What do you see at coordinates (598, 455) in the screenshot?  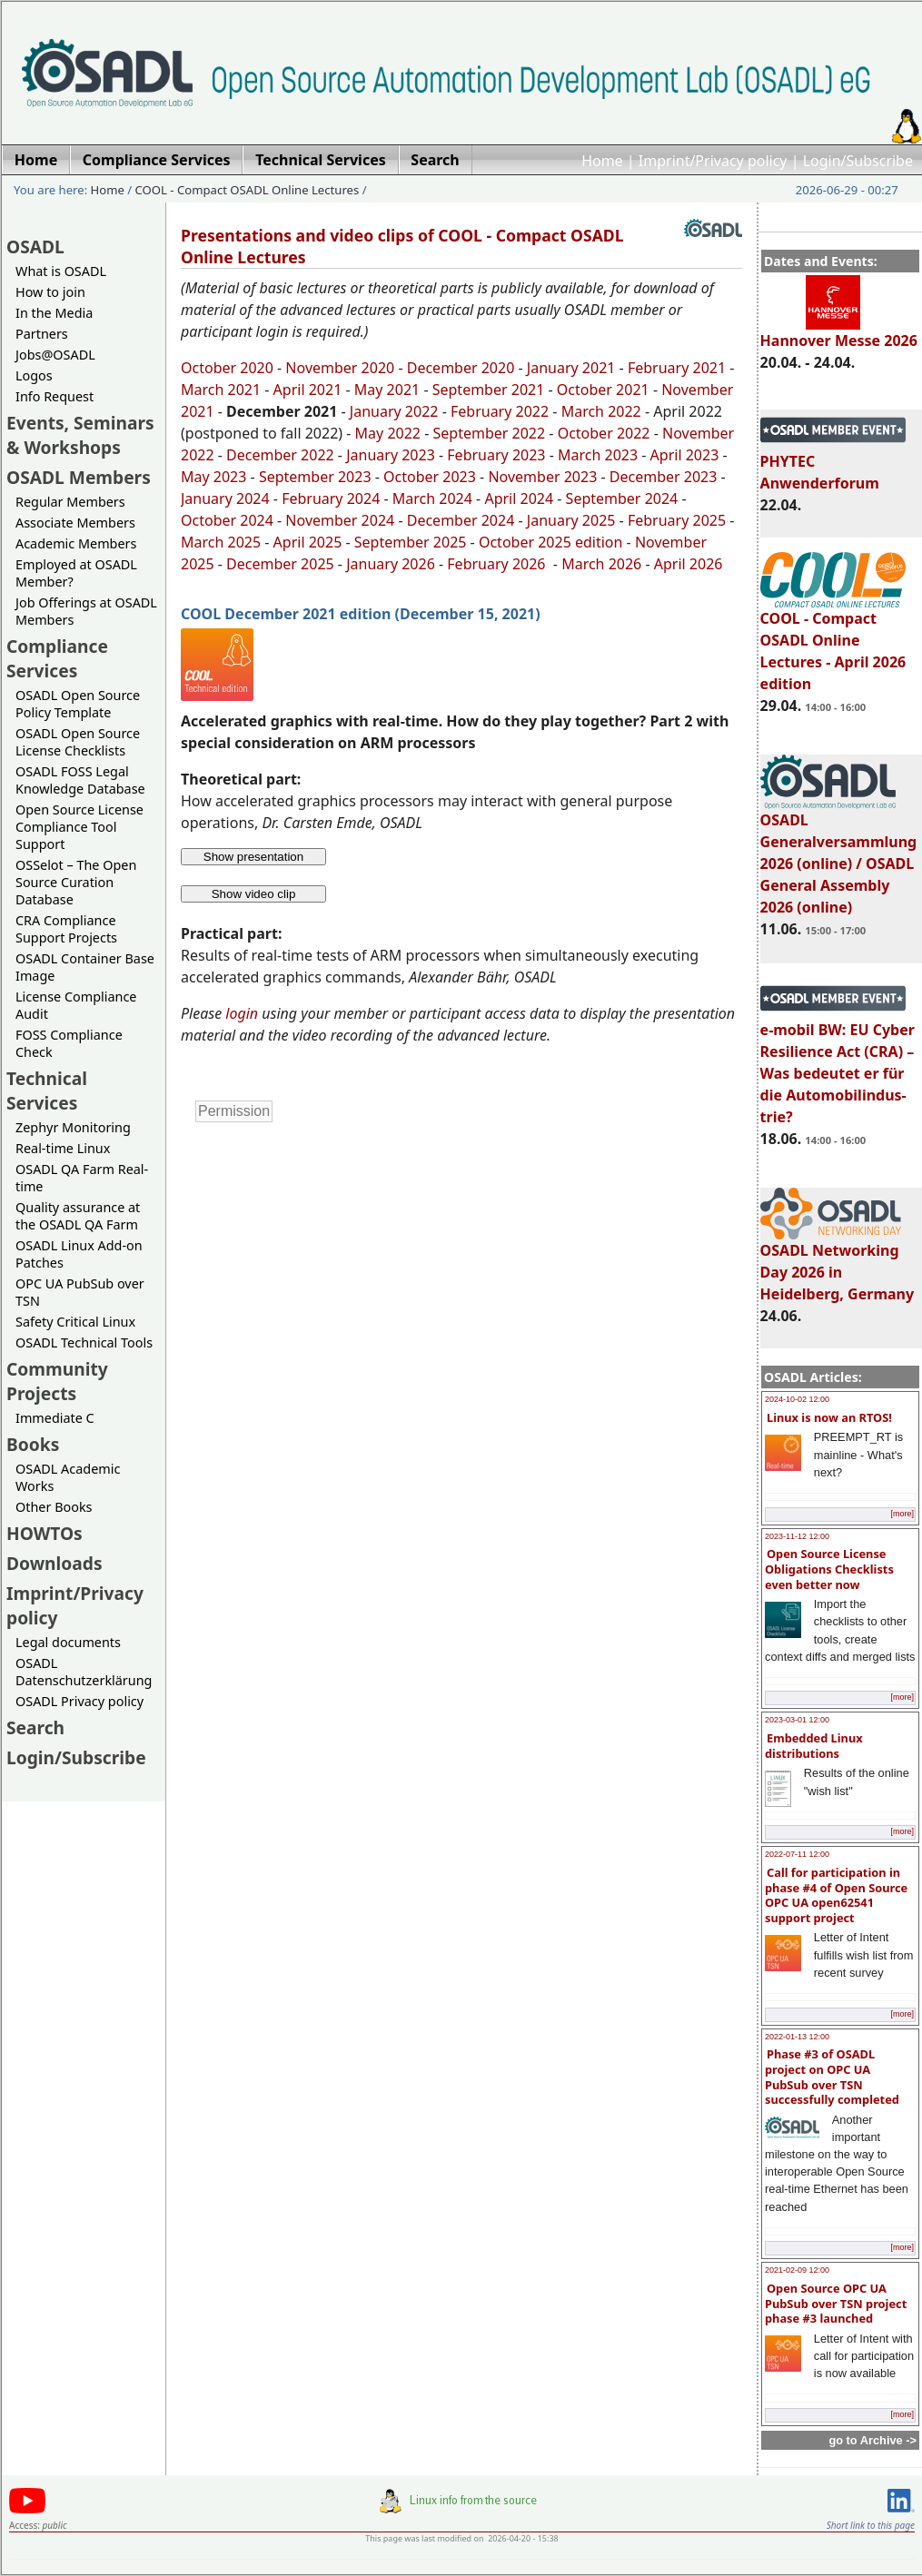 I see `March 2023` at bounding box center [598, 455].